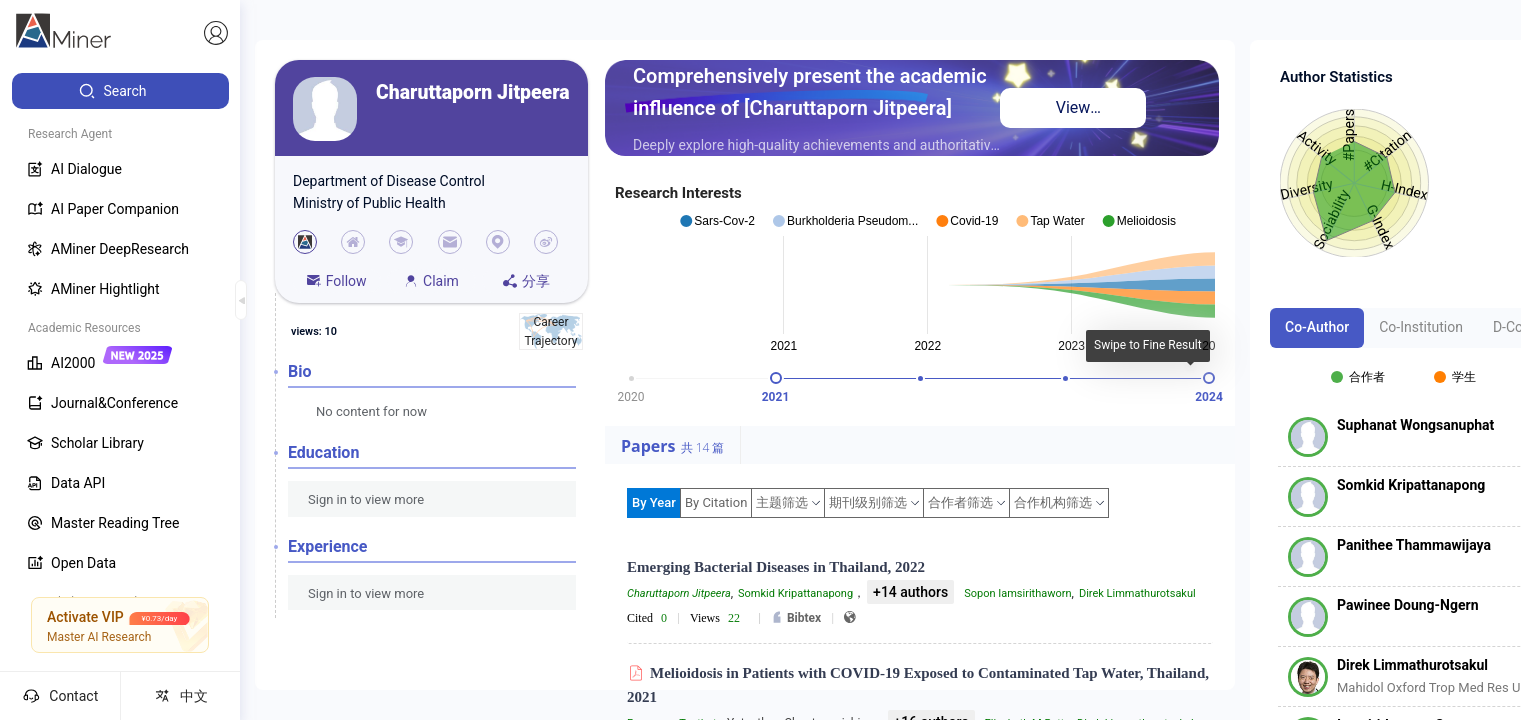 The height and width of the screenshot is (720, 1521). I want to click on [menuitem], so click(120, 91).